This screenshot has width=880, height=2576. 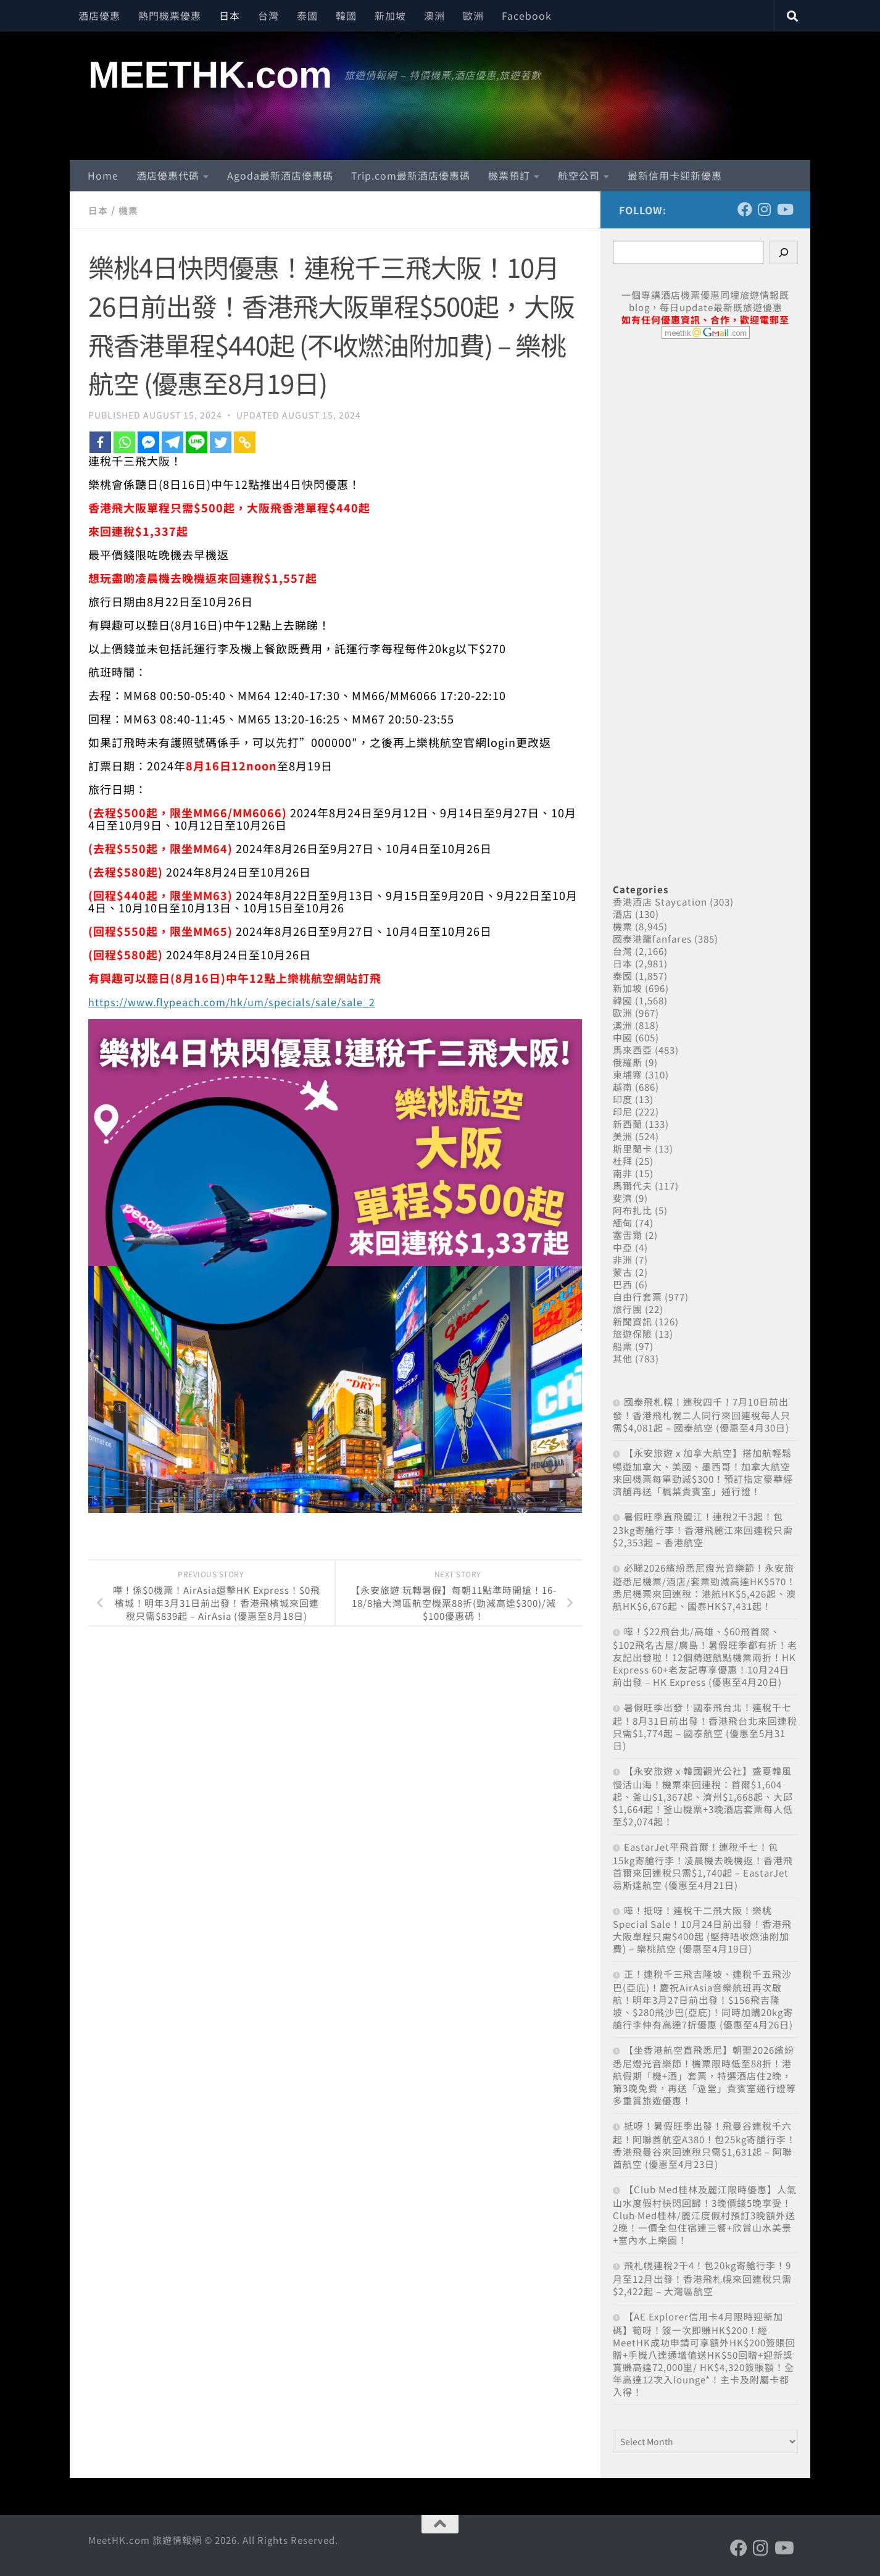 What do you see at coordinates (704, 2144) in the screenshot?
I see `抵呀！暑假旺季出發！飛曼谷連稅千六起！阿聯酋航空A380！包25kg寄艙行李！香港飛曼谷來回連稅只需$1,631起 – 阿聯酋航空 (優惠至4月23日)` at bounding box center [704, 2144].